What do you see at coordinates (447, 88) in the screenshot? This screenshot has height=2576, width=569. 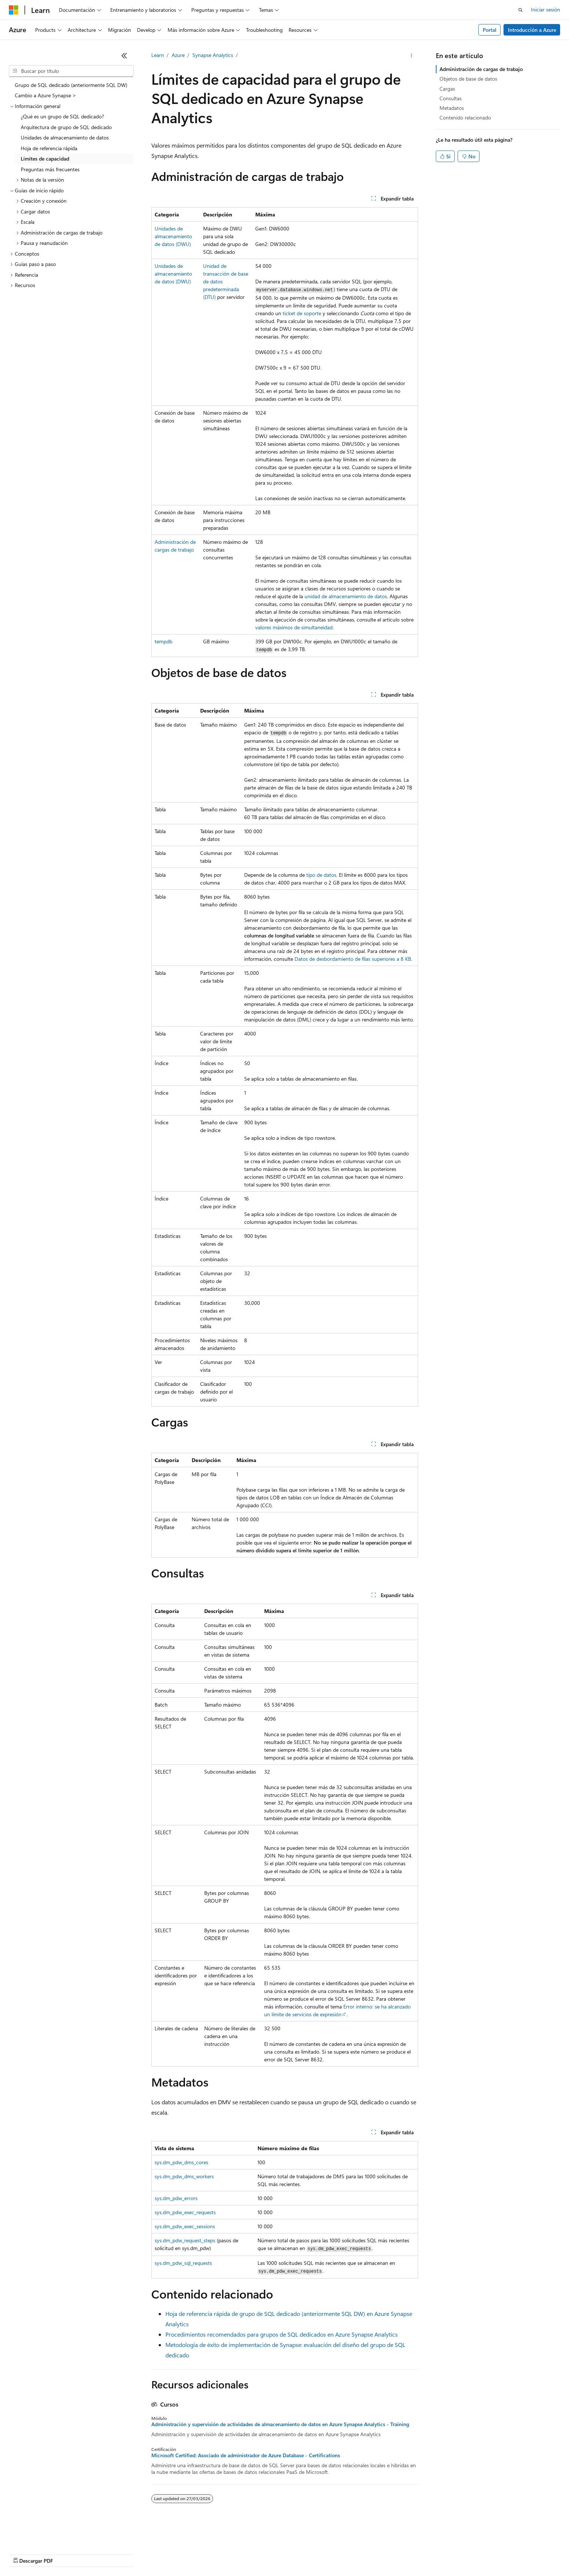 I see `Cargas` at bounding box center [447, 88].